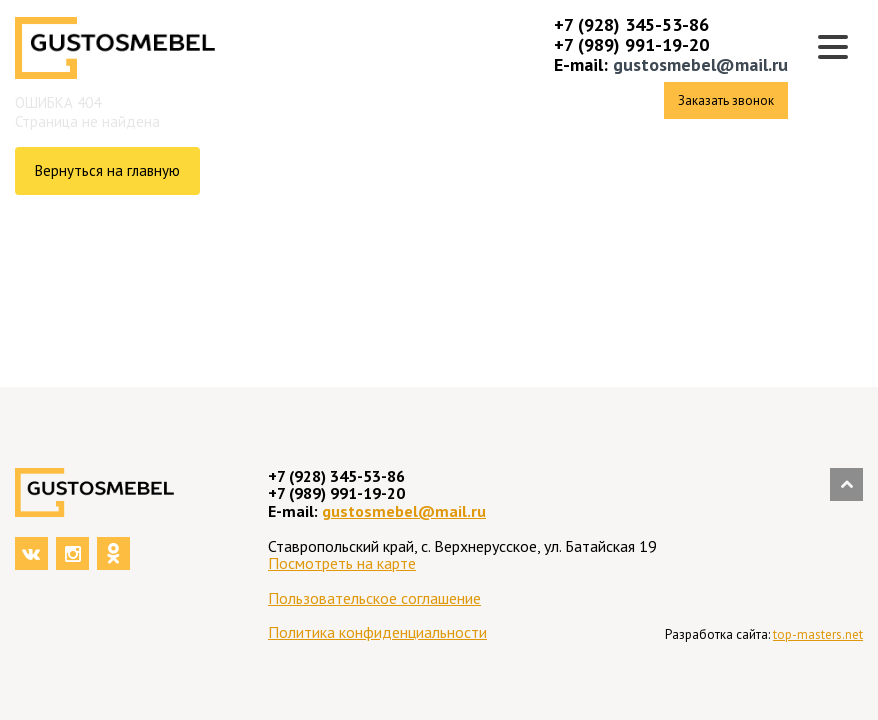 The width and height of the screenshot is (878, 720). What do you see at coordinates (631, 44) in the screenshot?
I see `+7 (989) 991-19-20` at bounding box center [631, 44].